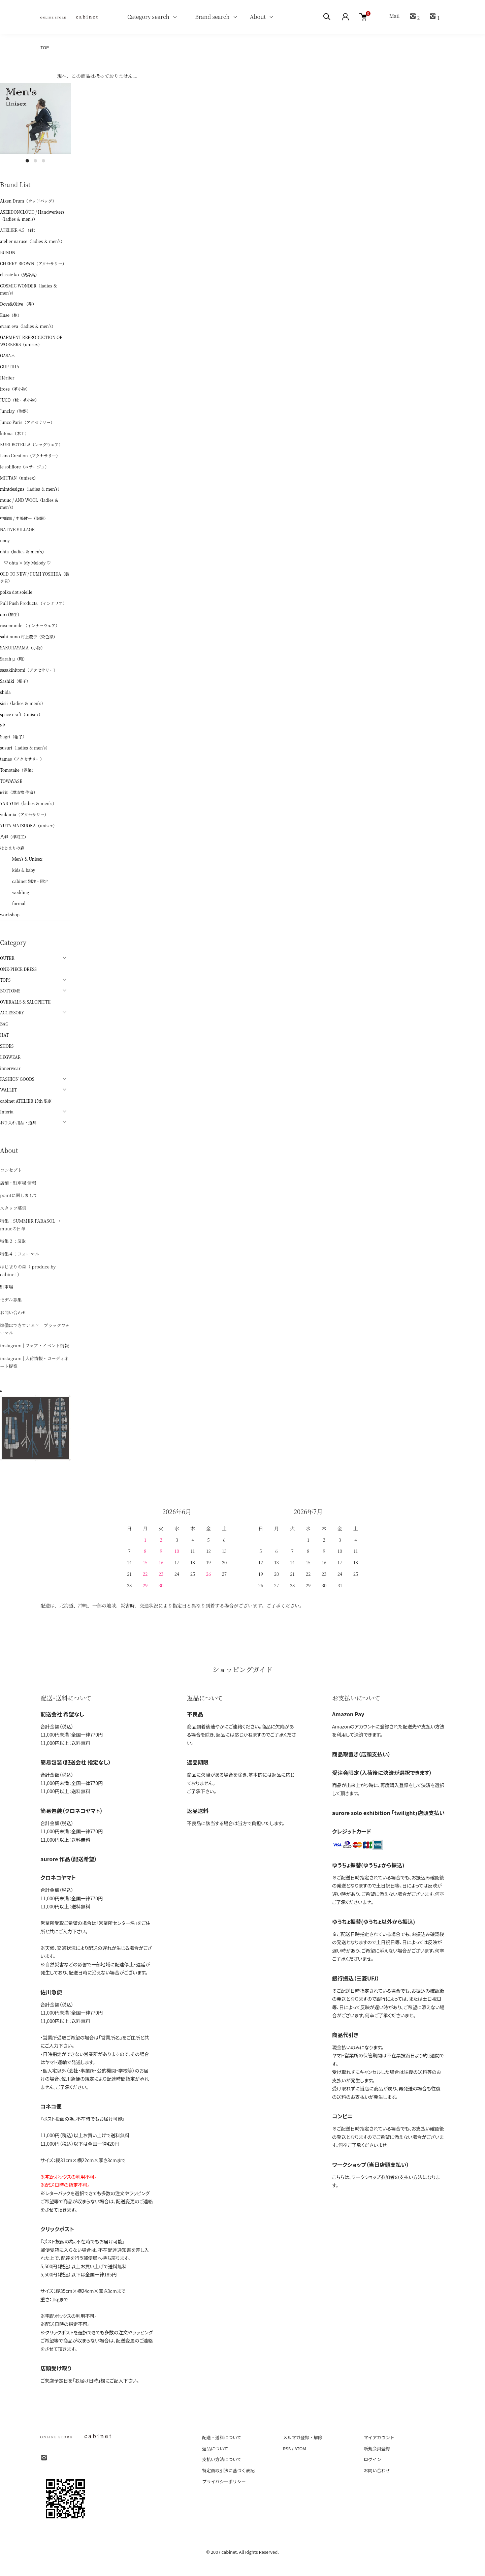 The height and width of the screenshot is (2576, 485). Describe the element at coordinates (22, 703) in the screenshot. I see `sisii（ladies ＆ men's）` at that location.